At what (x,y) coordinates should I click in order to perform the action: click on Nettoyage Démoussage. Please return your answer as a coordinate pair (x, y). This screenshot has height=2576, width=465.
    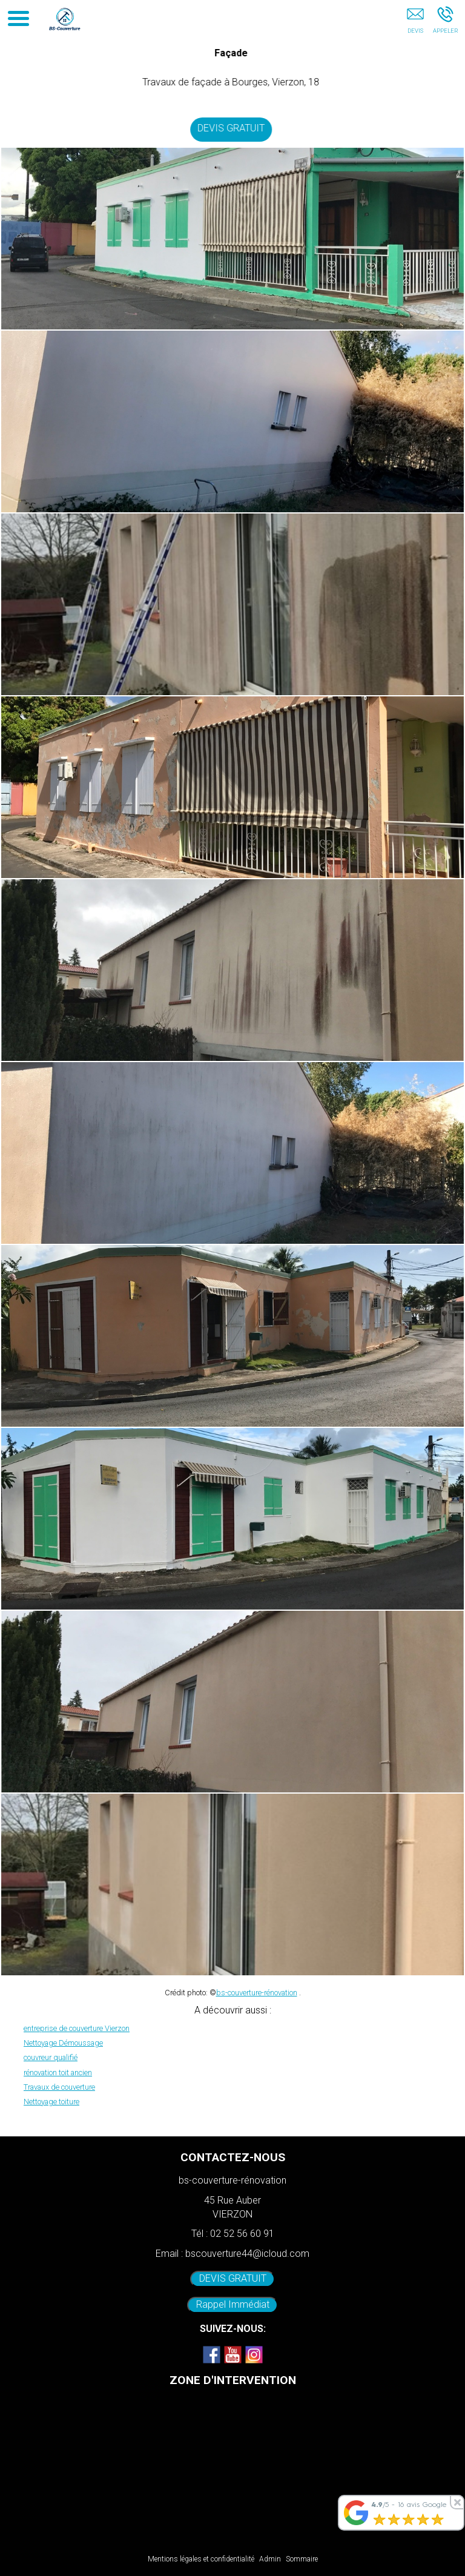
    Looking at the image, I should click on (63, 2042).